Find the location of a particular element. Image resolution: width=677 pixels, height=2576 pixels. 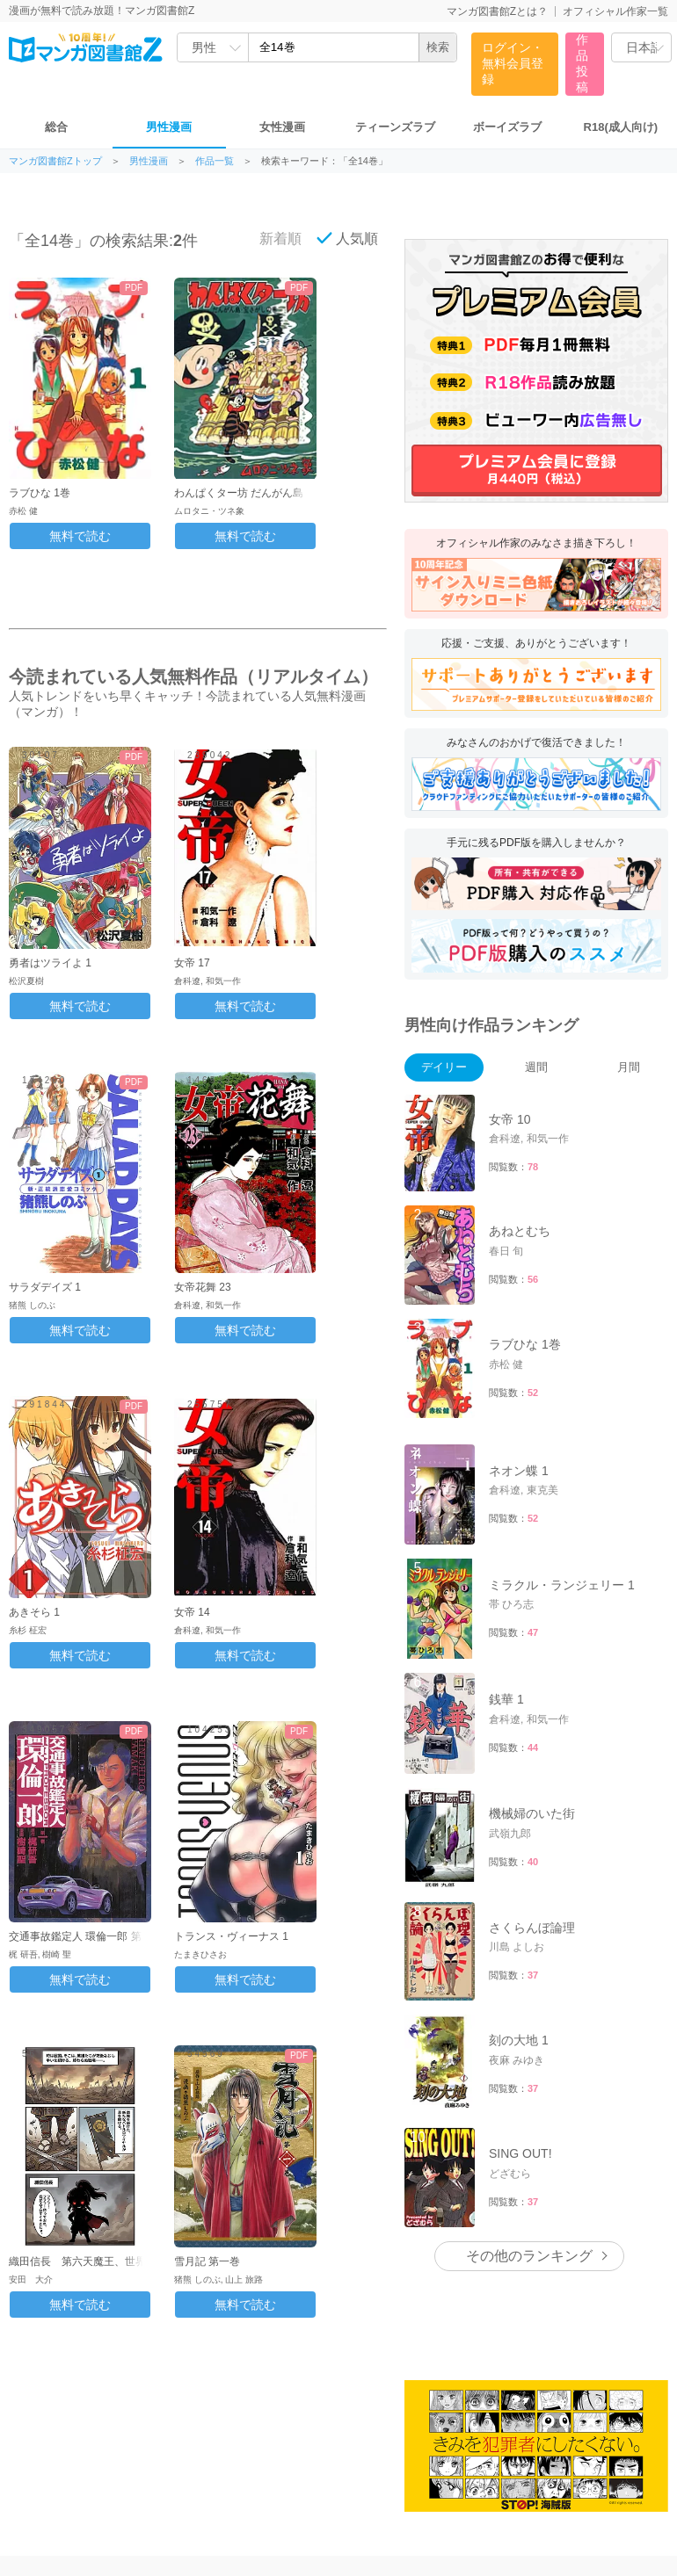

作品一覧 is located at coordinates (214, 161).